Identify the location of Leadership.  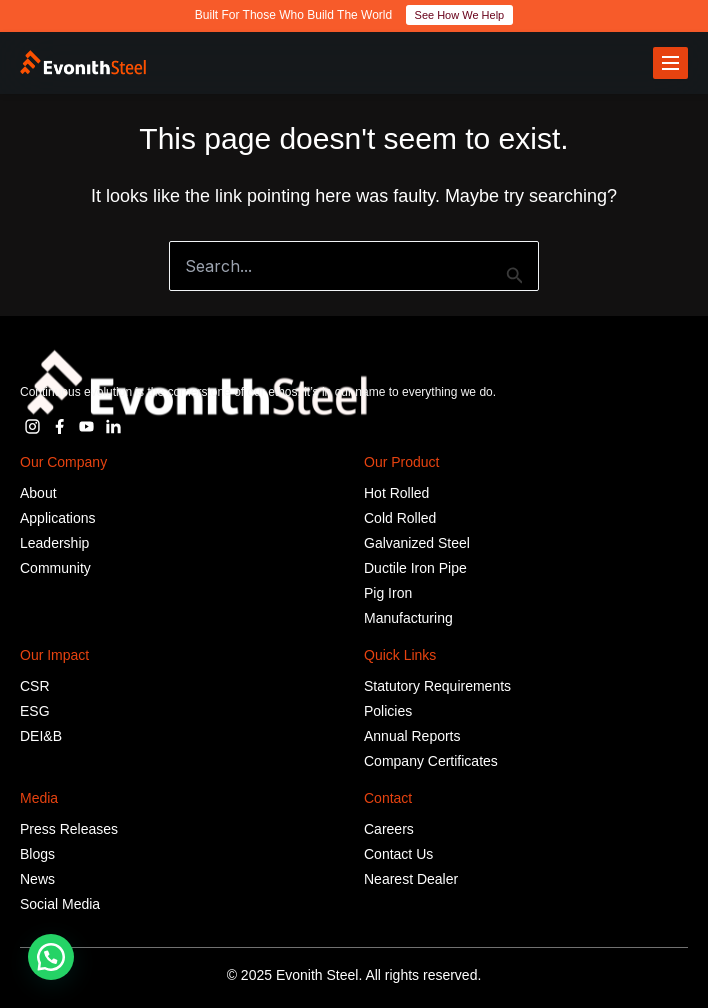
(54, 543).